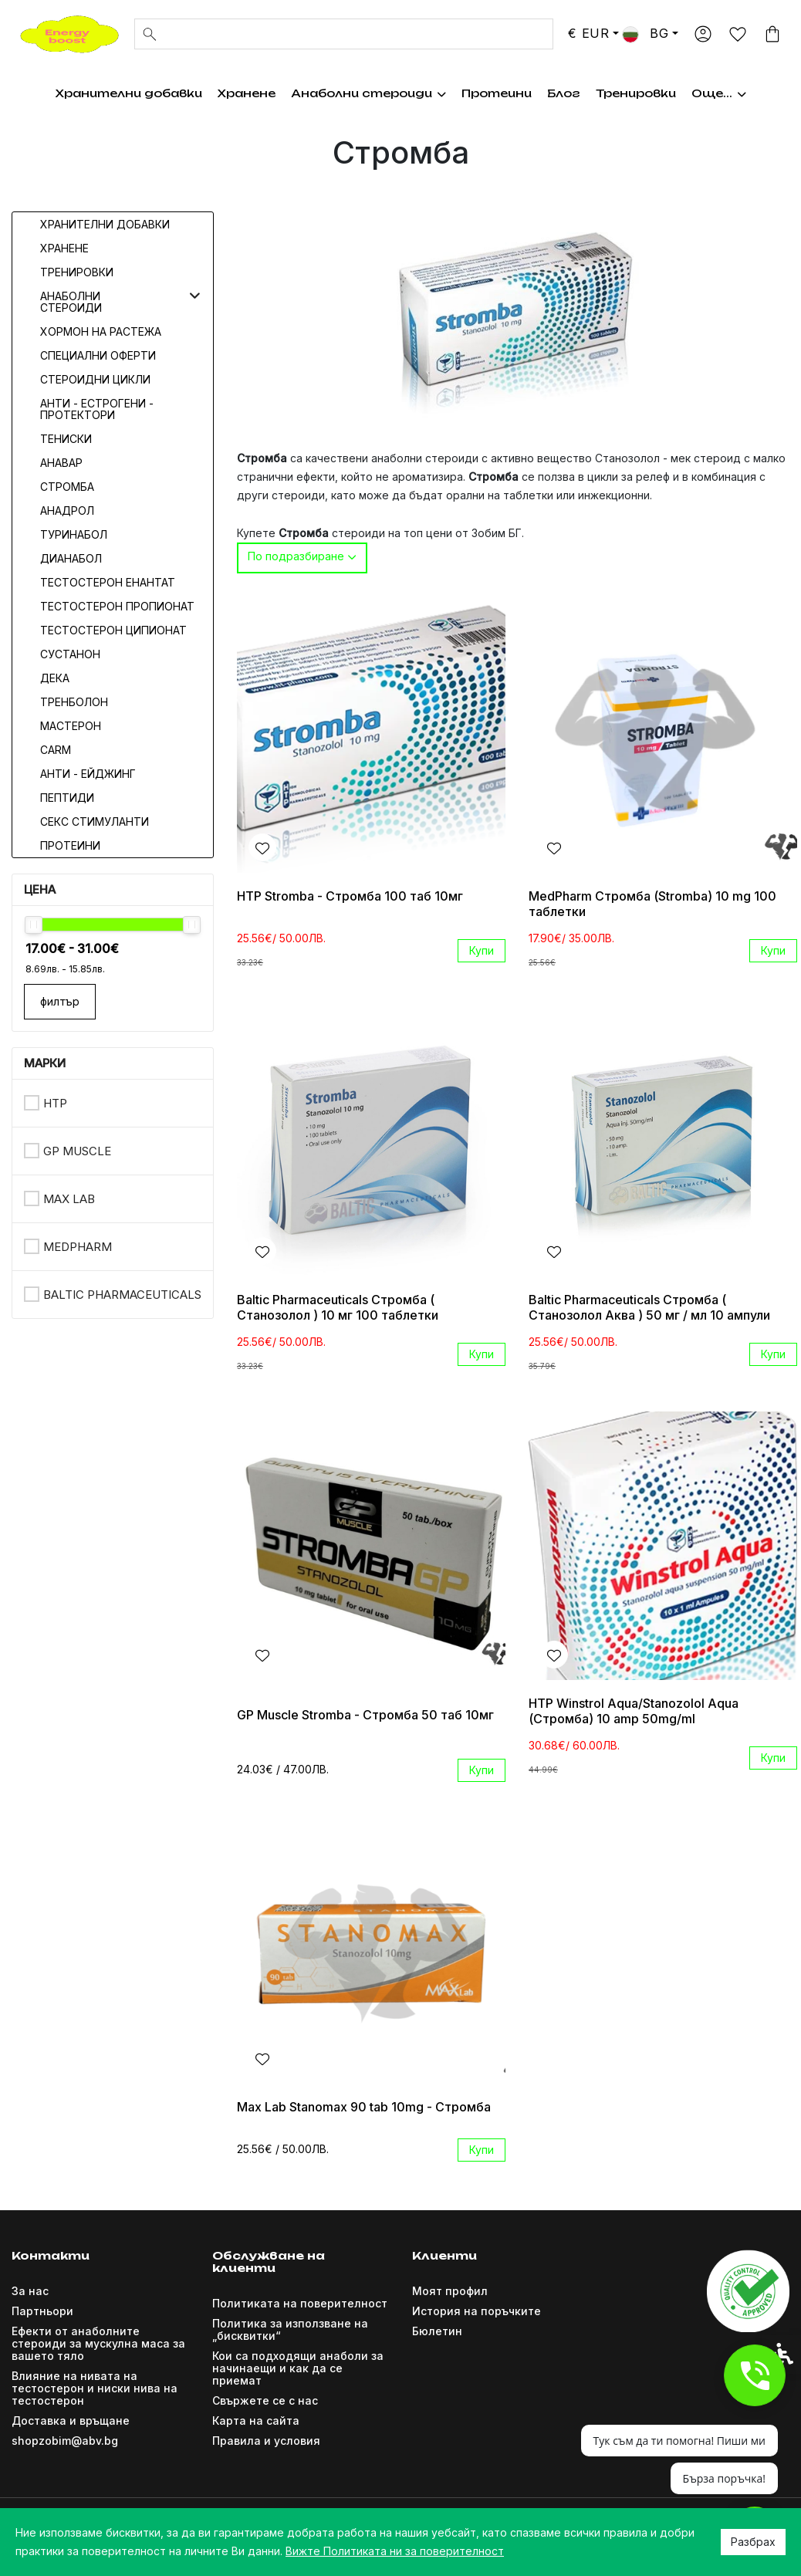  What do you see at coordinates (290, 2329) in the screenshot?
I see `Политика за използване на „бисквитки“ [link]` at bounding box center [290, 2329].